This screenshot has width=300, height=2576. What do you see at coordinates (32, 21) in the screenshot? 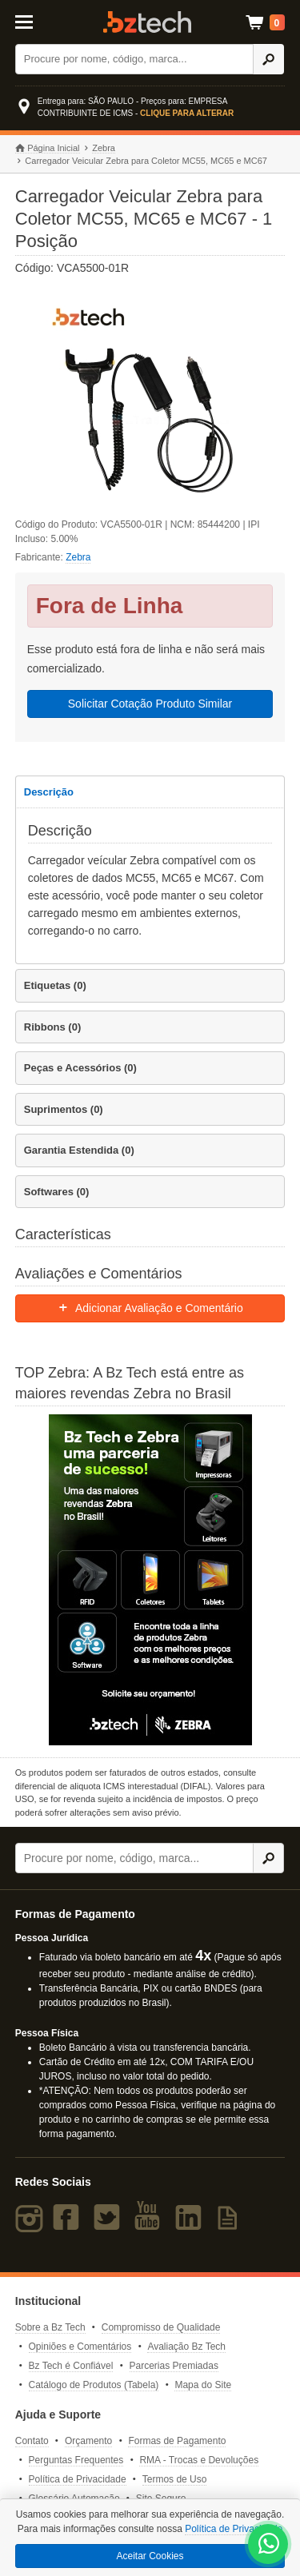
I see `[Abrir Menu]` at bounding box center [32, 21].